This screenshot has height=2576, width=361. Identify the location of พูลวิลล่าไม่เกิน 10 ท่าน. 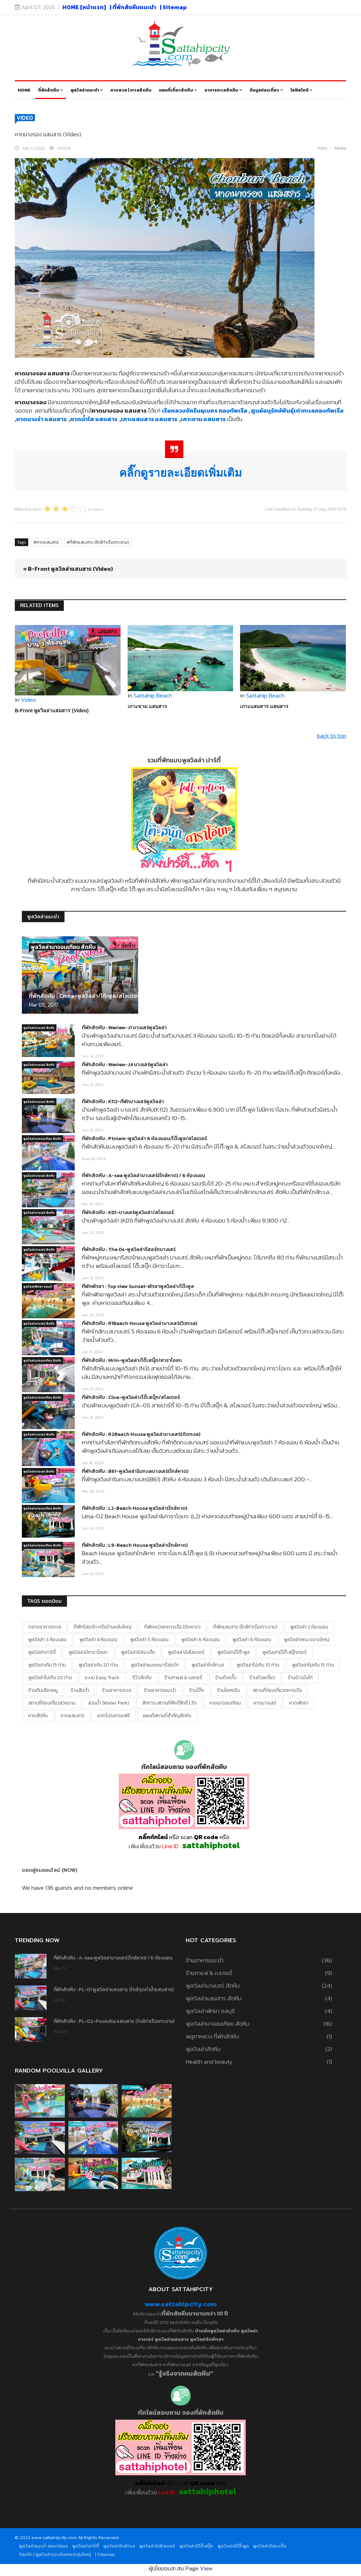
(258, 1665).